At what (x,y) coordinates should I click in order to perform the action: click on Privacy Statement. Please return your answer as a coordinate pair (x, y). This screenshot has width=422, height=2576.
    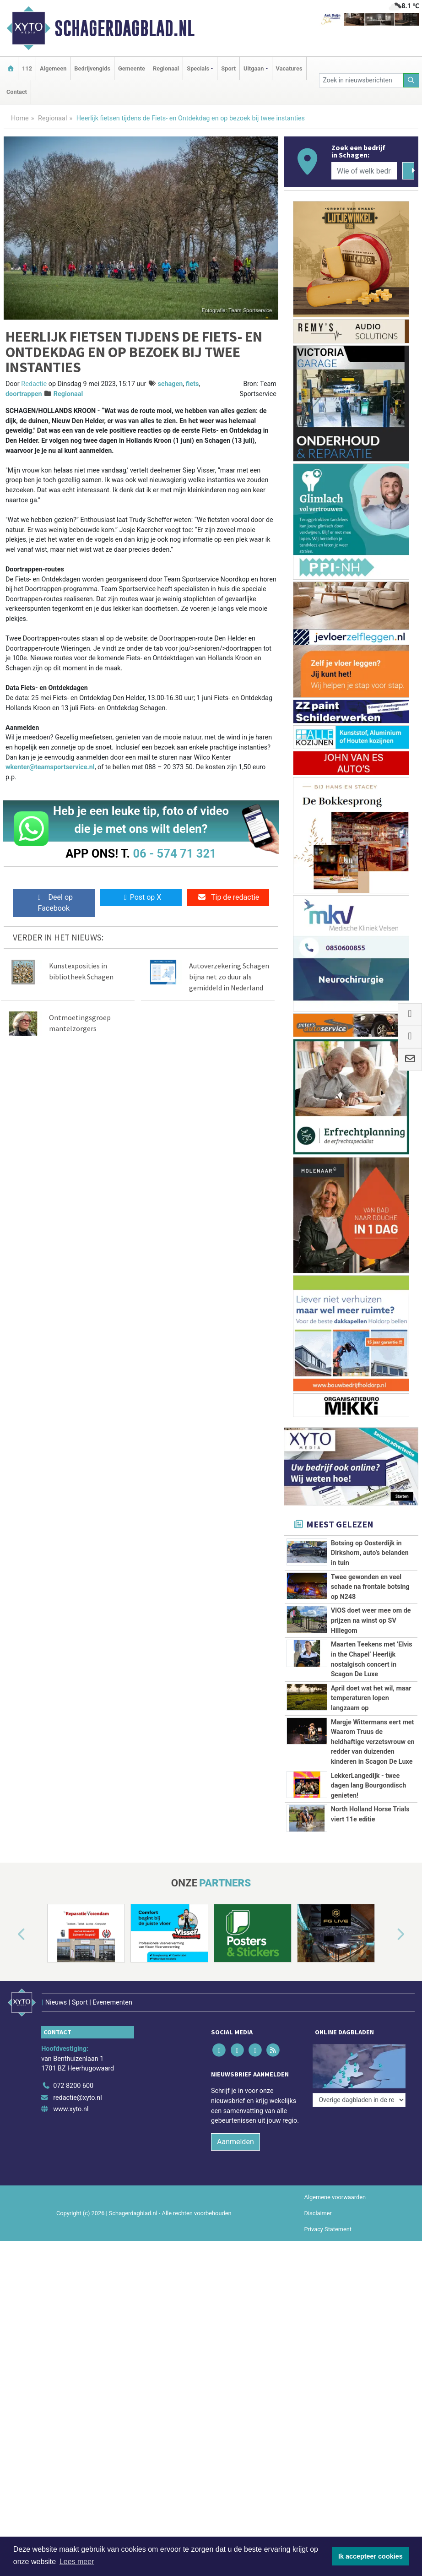
    Looking at the image, I should click on (328, 2262).